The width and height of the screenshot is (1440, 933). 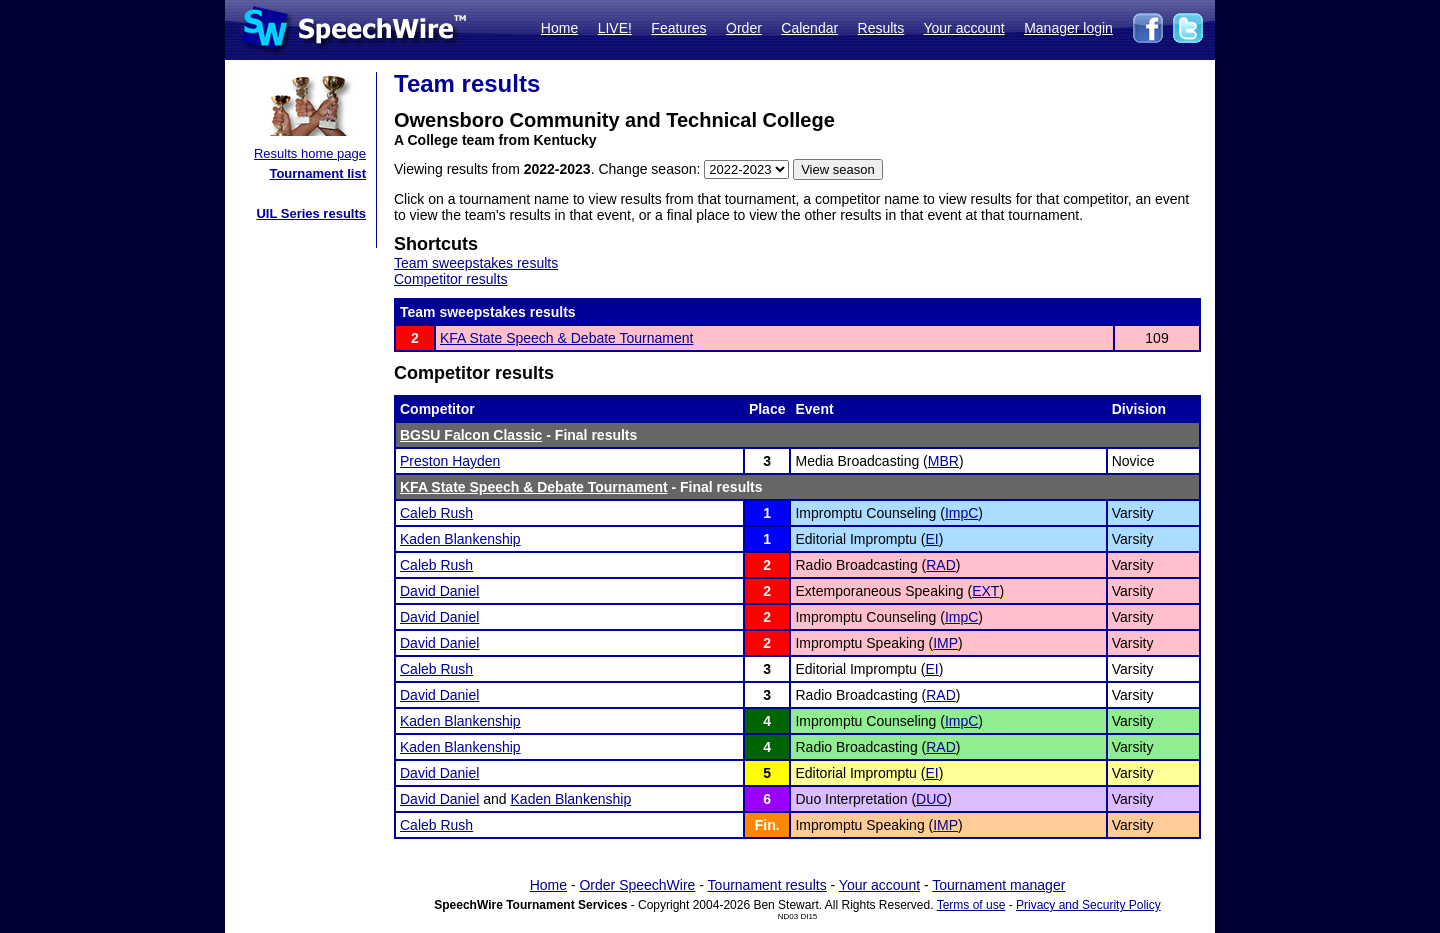 What do you see at coordinates (476, 263) in the screenshot?
I see `Team sweepstakes results` at bounding box center [476, 263].